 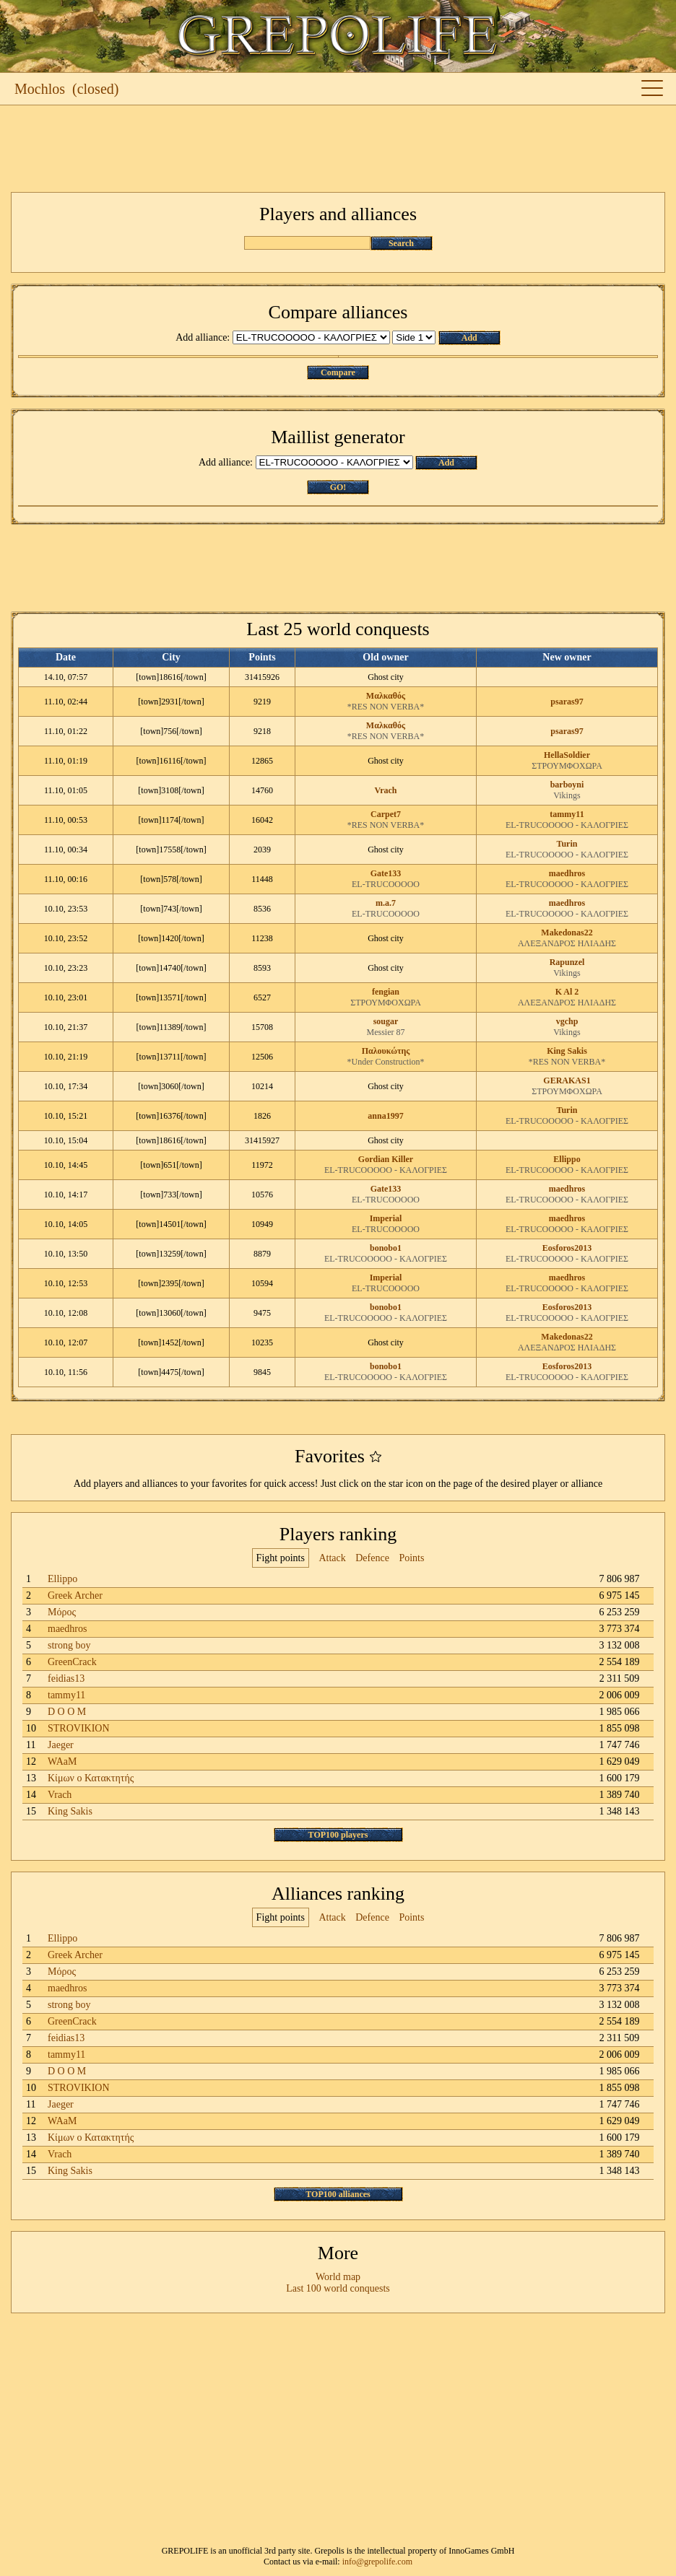 What do you see at coordinates (567, 785) in the screenshot?
I see `barboyni` at bounding box center [567, 785].